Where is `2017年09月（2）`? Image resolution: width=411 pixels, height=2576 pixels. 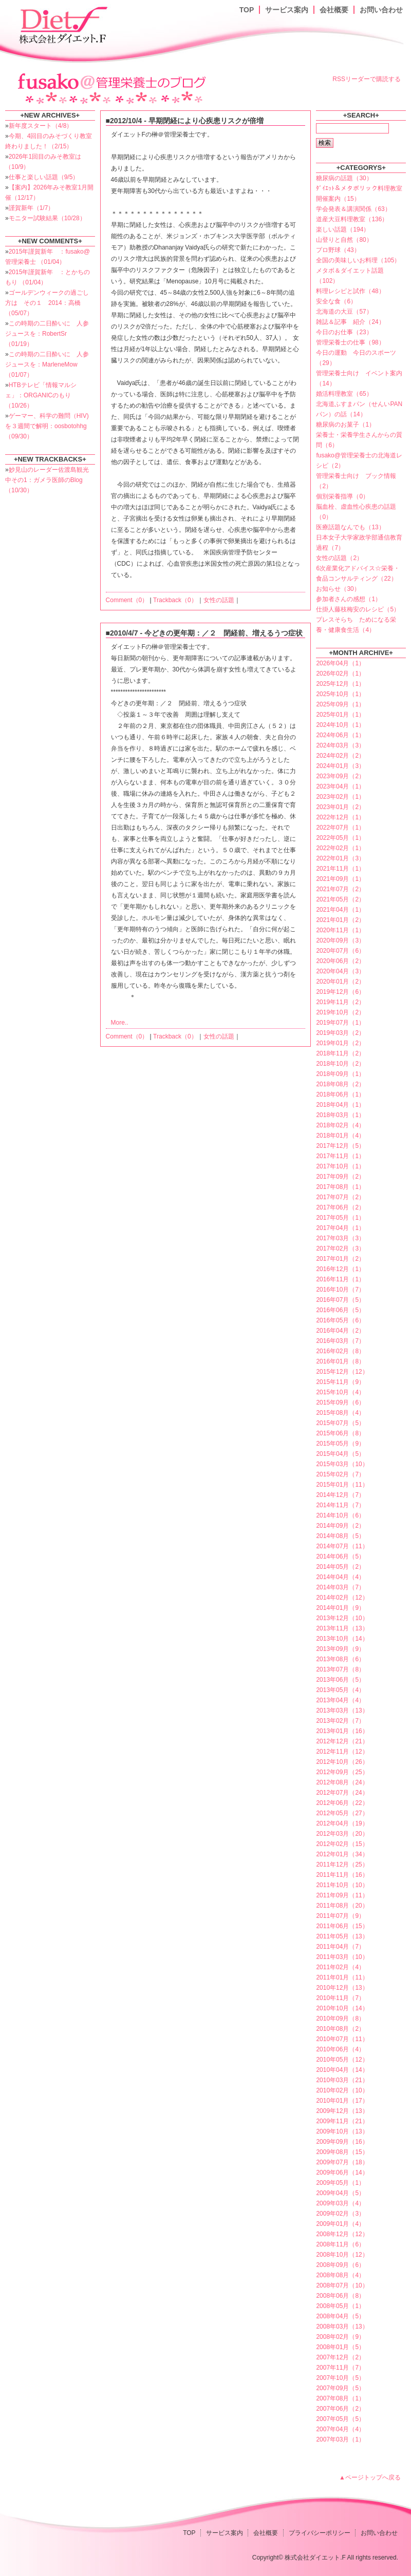
2017年09月（2） is located at coordinates (340, 1176).